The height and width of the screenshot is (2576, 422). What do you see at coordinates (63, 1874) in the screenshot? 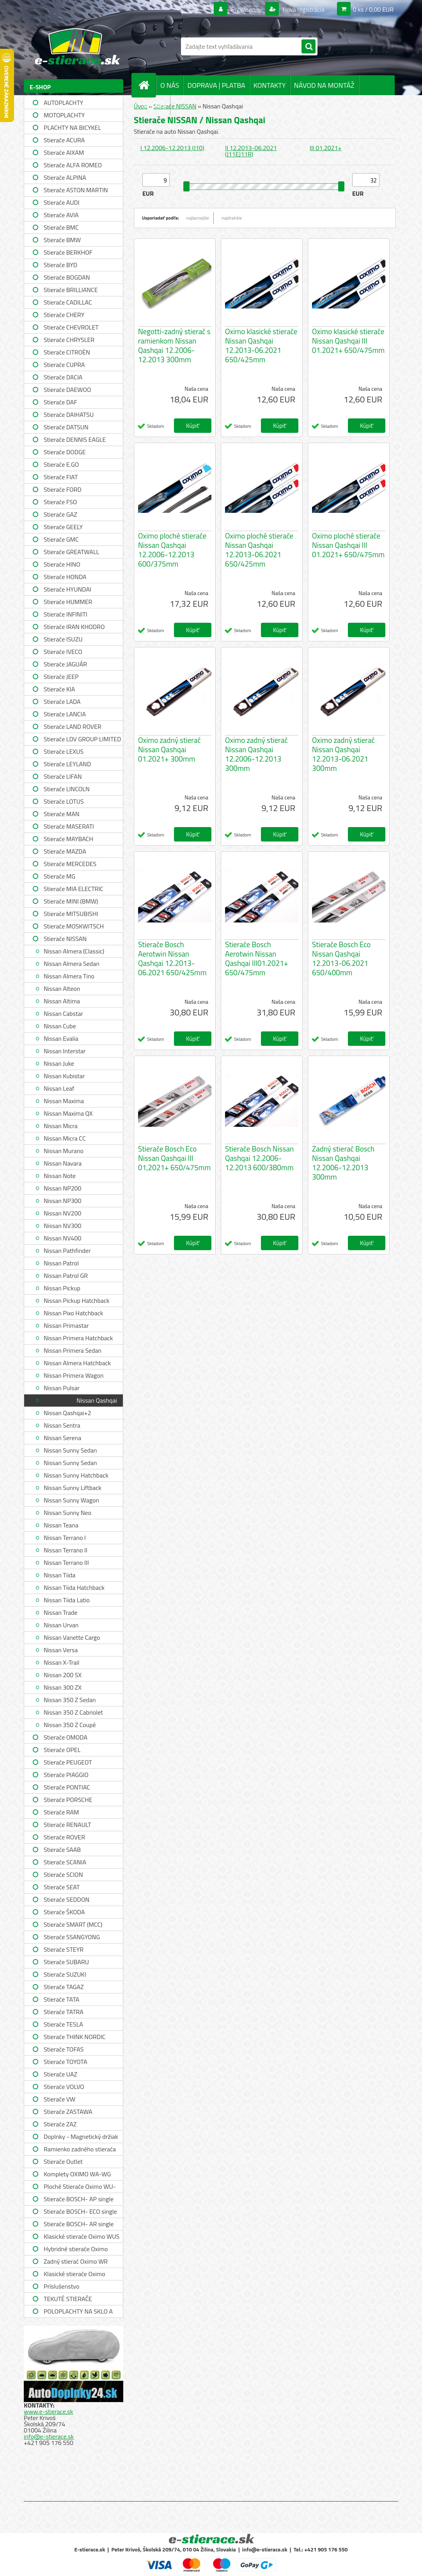
I see `Stierače SCION` at bounding box center [63, 1874].